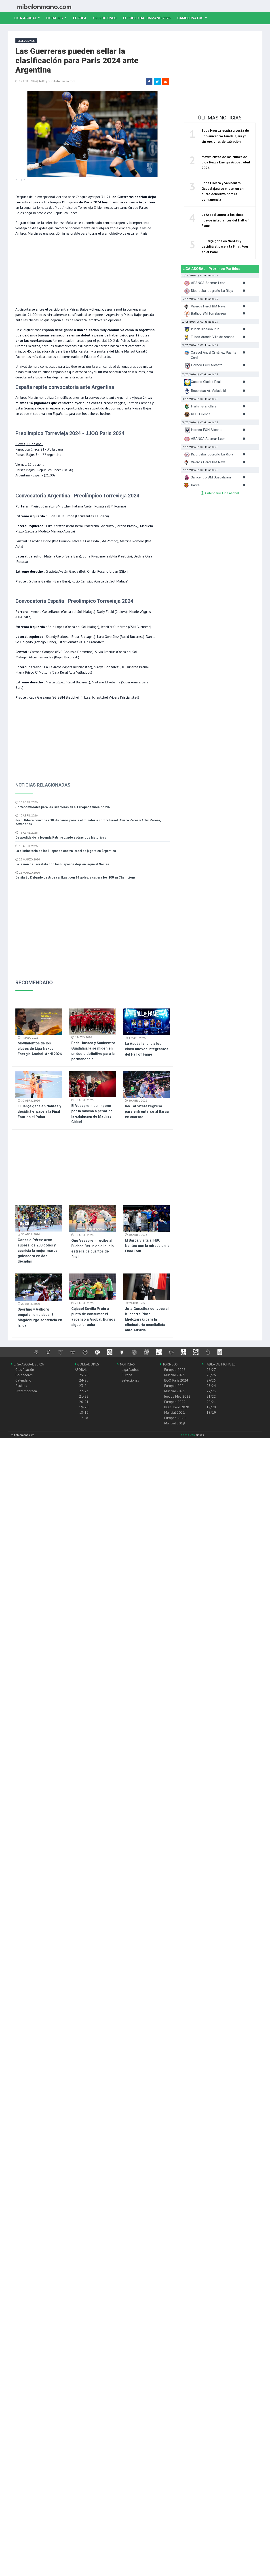 Image resolution: width=270 pixels, height=2576 pixels. Describe the element at coordinates (174, 1423) in the screenshot. I see `Mundial 2019` at that location.